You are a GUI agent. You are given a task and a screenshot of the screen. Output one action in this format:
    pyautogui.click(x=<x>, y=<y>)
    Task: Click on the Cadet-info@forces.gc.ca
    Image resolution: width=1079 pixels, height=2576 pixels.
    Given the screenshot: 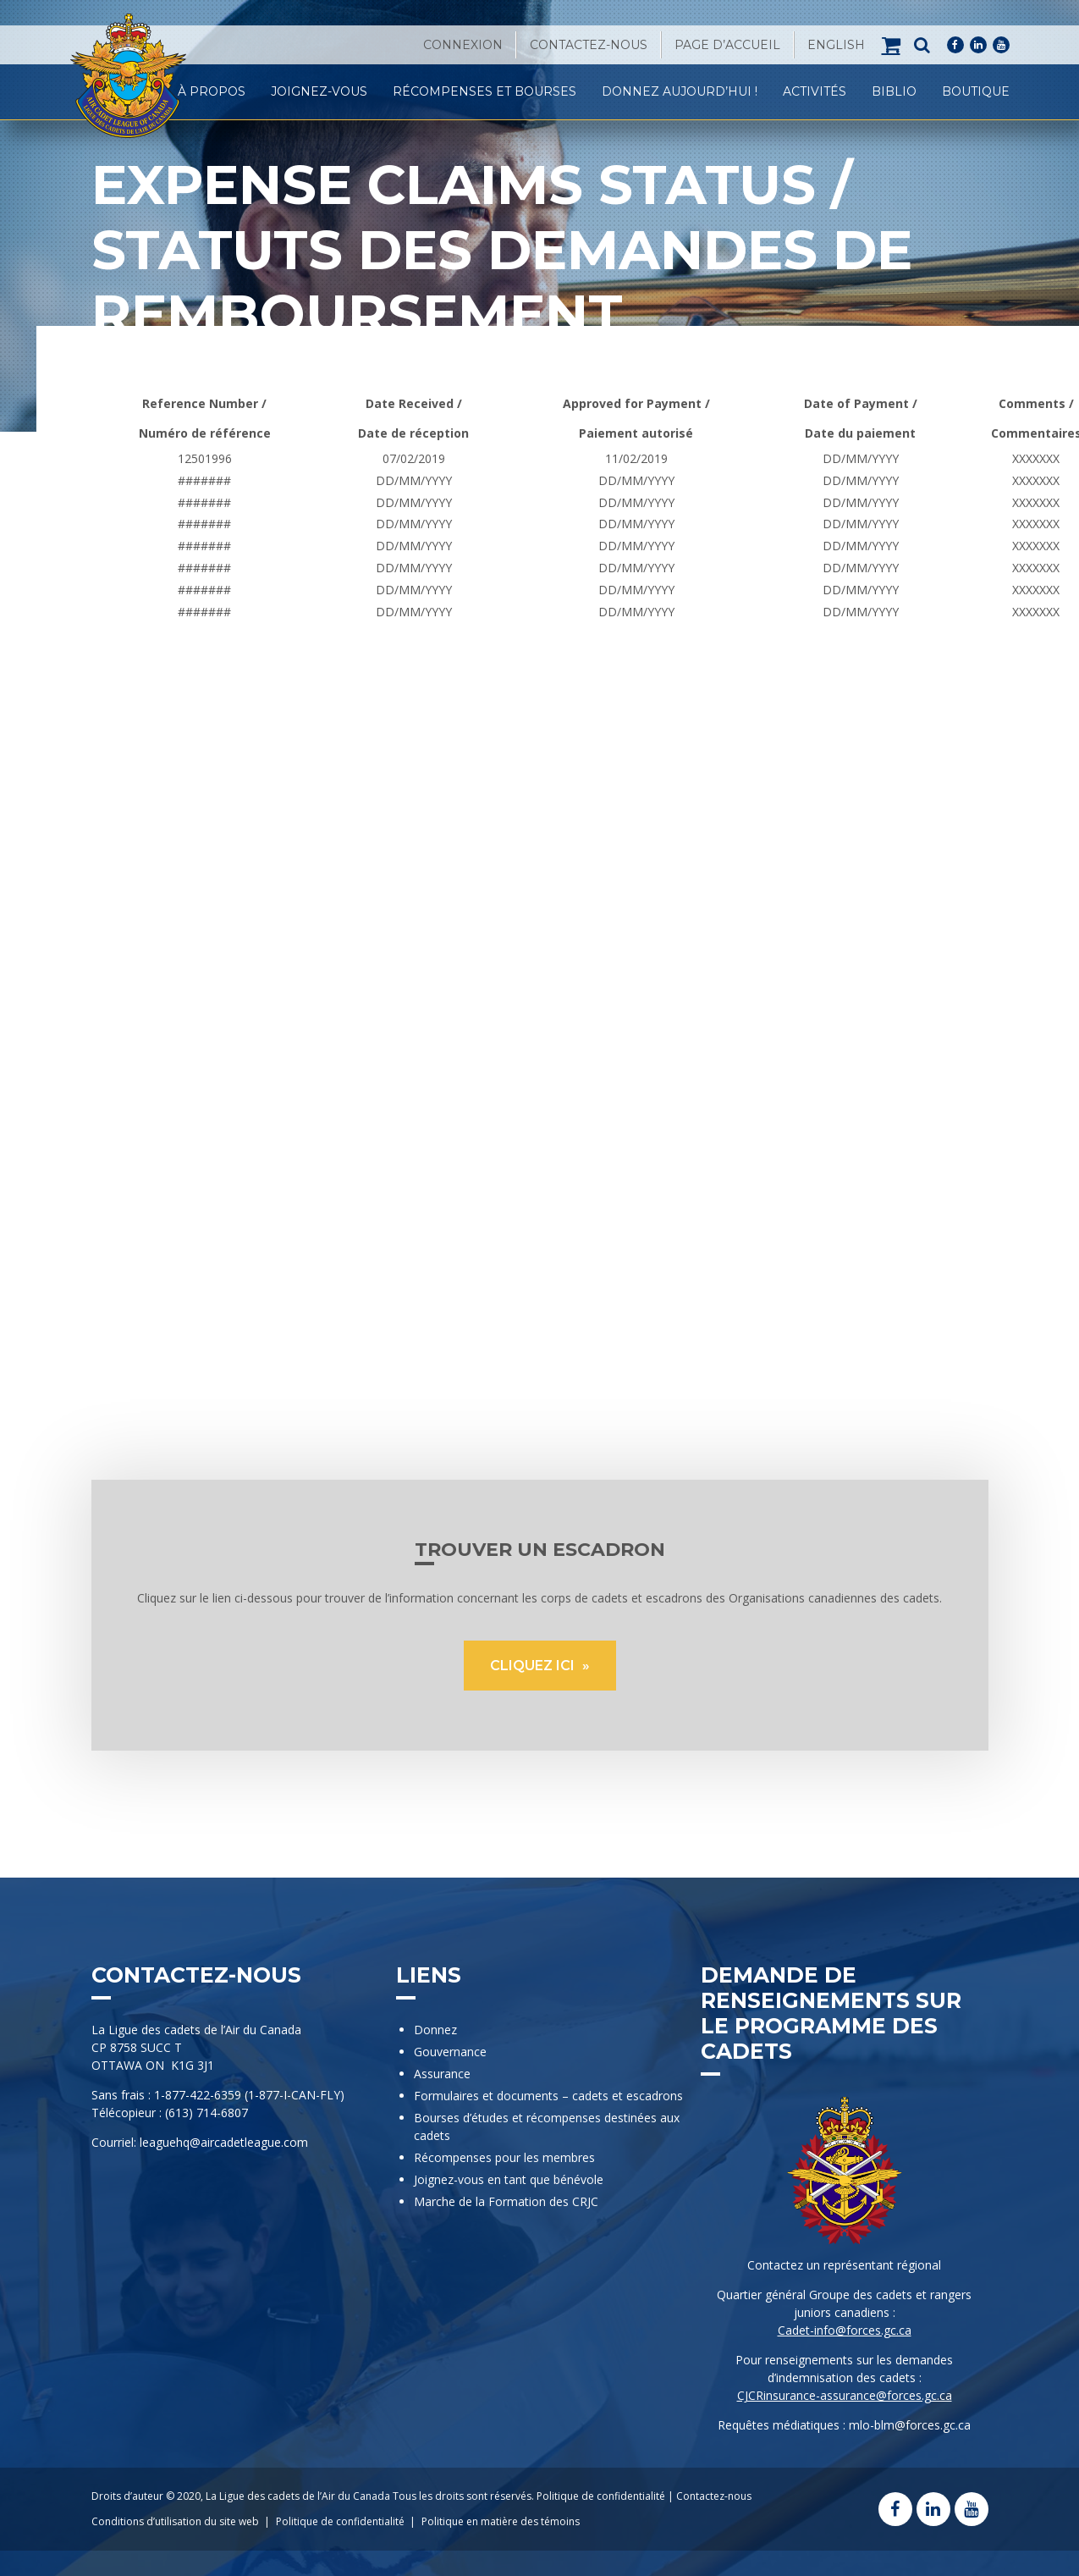 What is the action you would take?
    pyautogui.click(x=844, y=2330)
    